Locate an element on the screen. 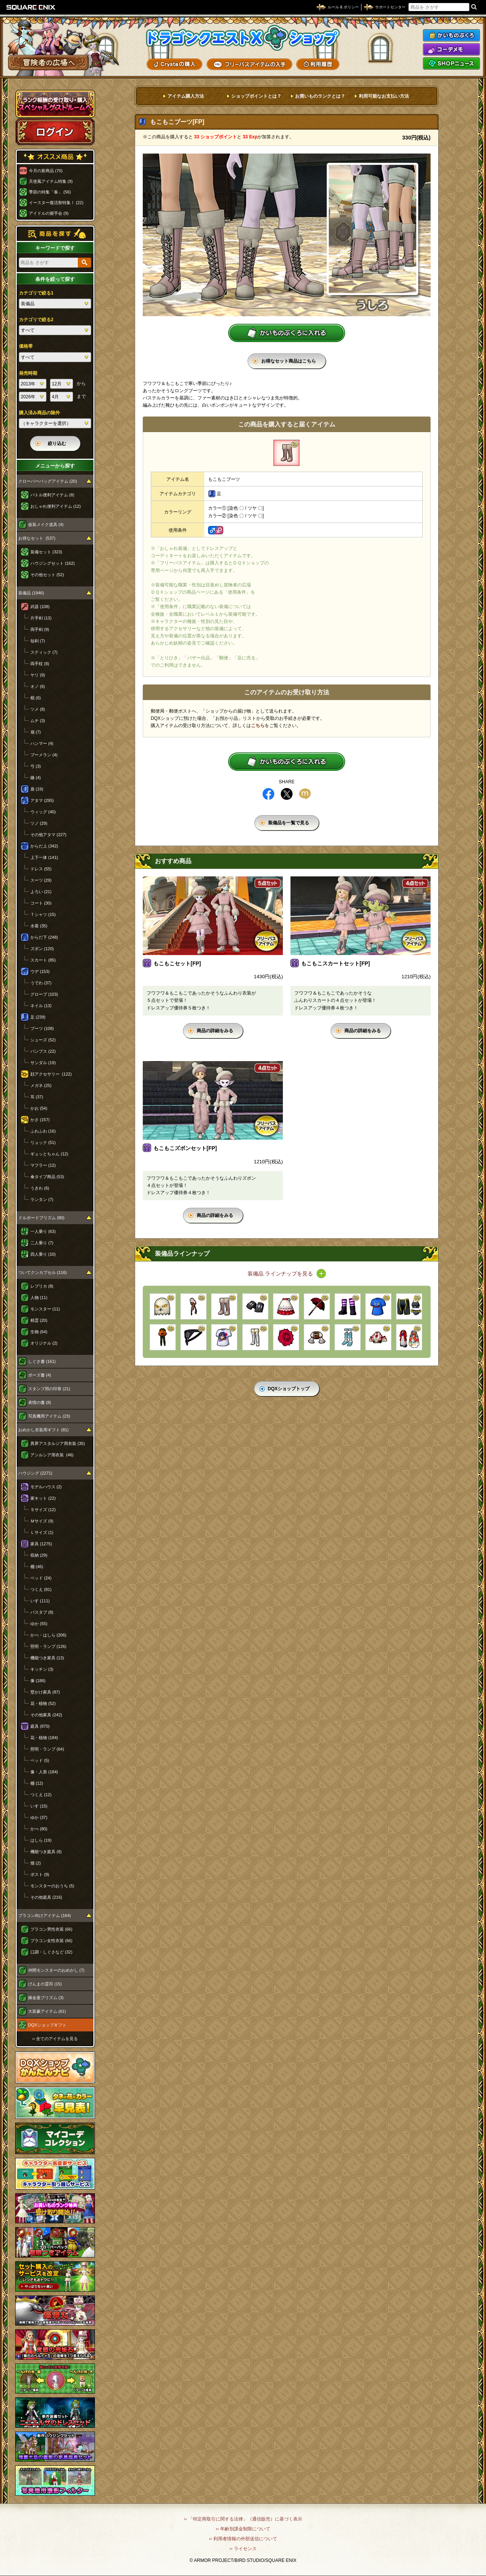 This screenshot has width=486, height=2576. 両手杖 (8) is located at coordinates (39, 663).